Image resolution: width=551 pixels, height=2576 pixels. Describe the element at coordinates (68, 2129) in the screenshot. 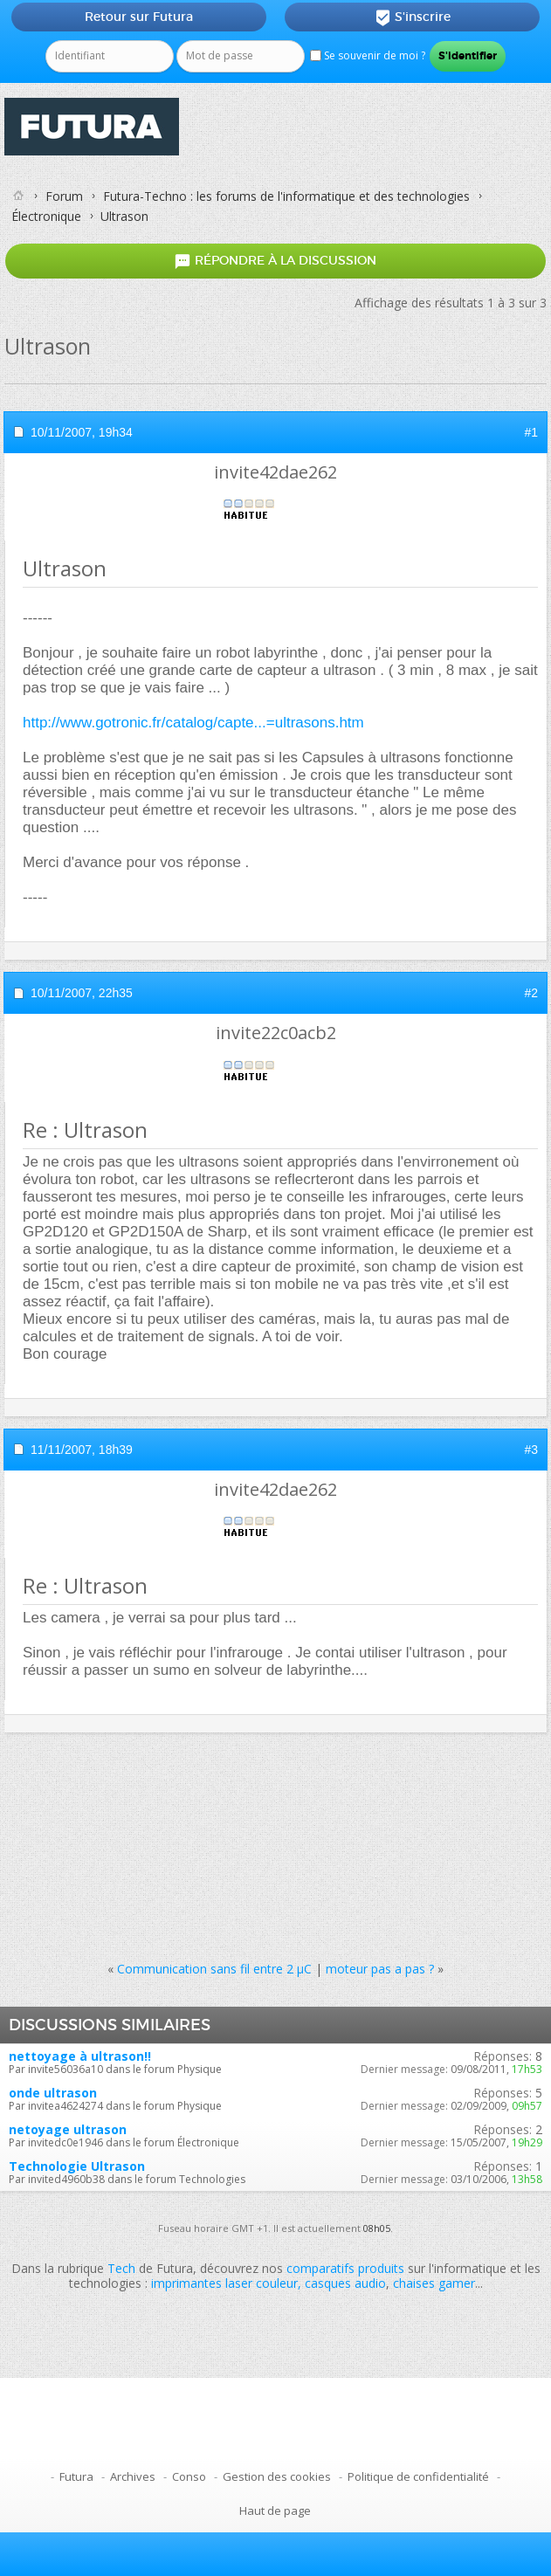

I see `netoyage ultrason` at that location.